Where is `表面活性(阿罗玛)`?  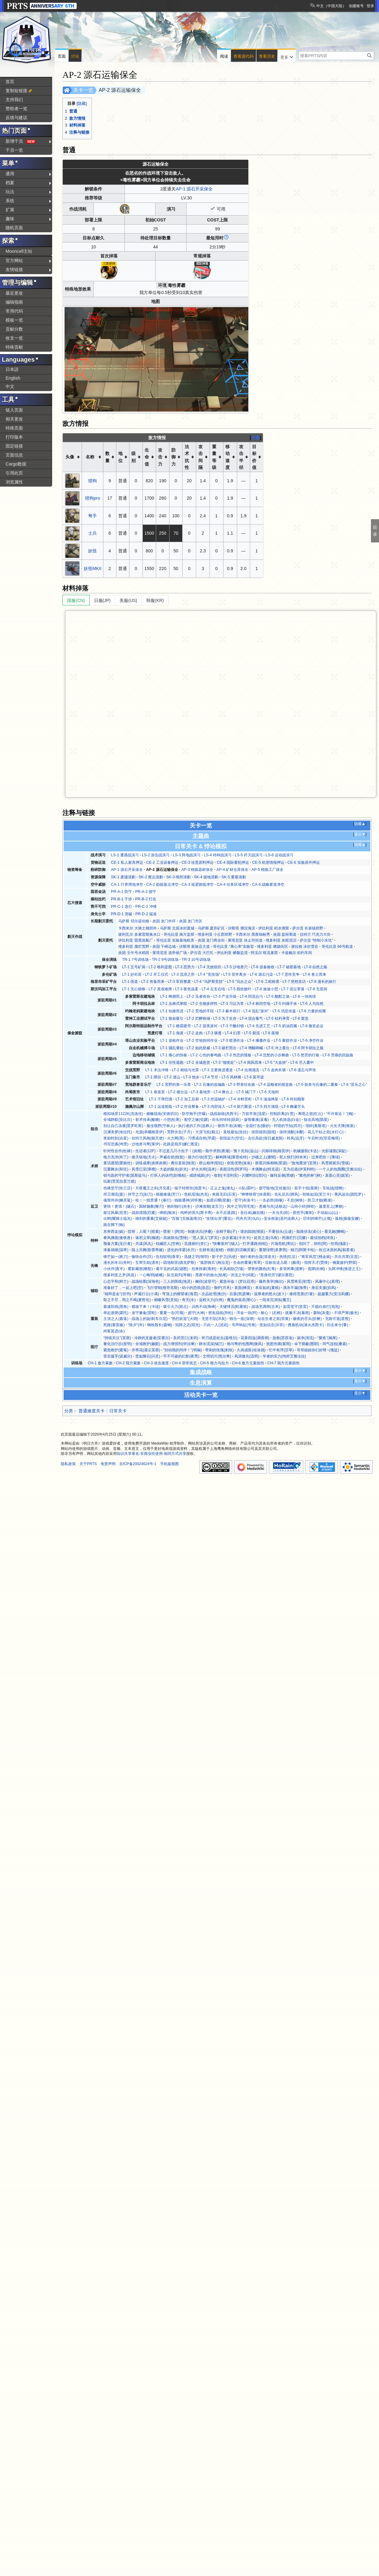
表面活性(阿罗玛) is located at coordinates (233, 1169).